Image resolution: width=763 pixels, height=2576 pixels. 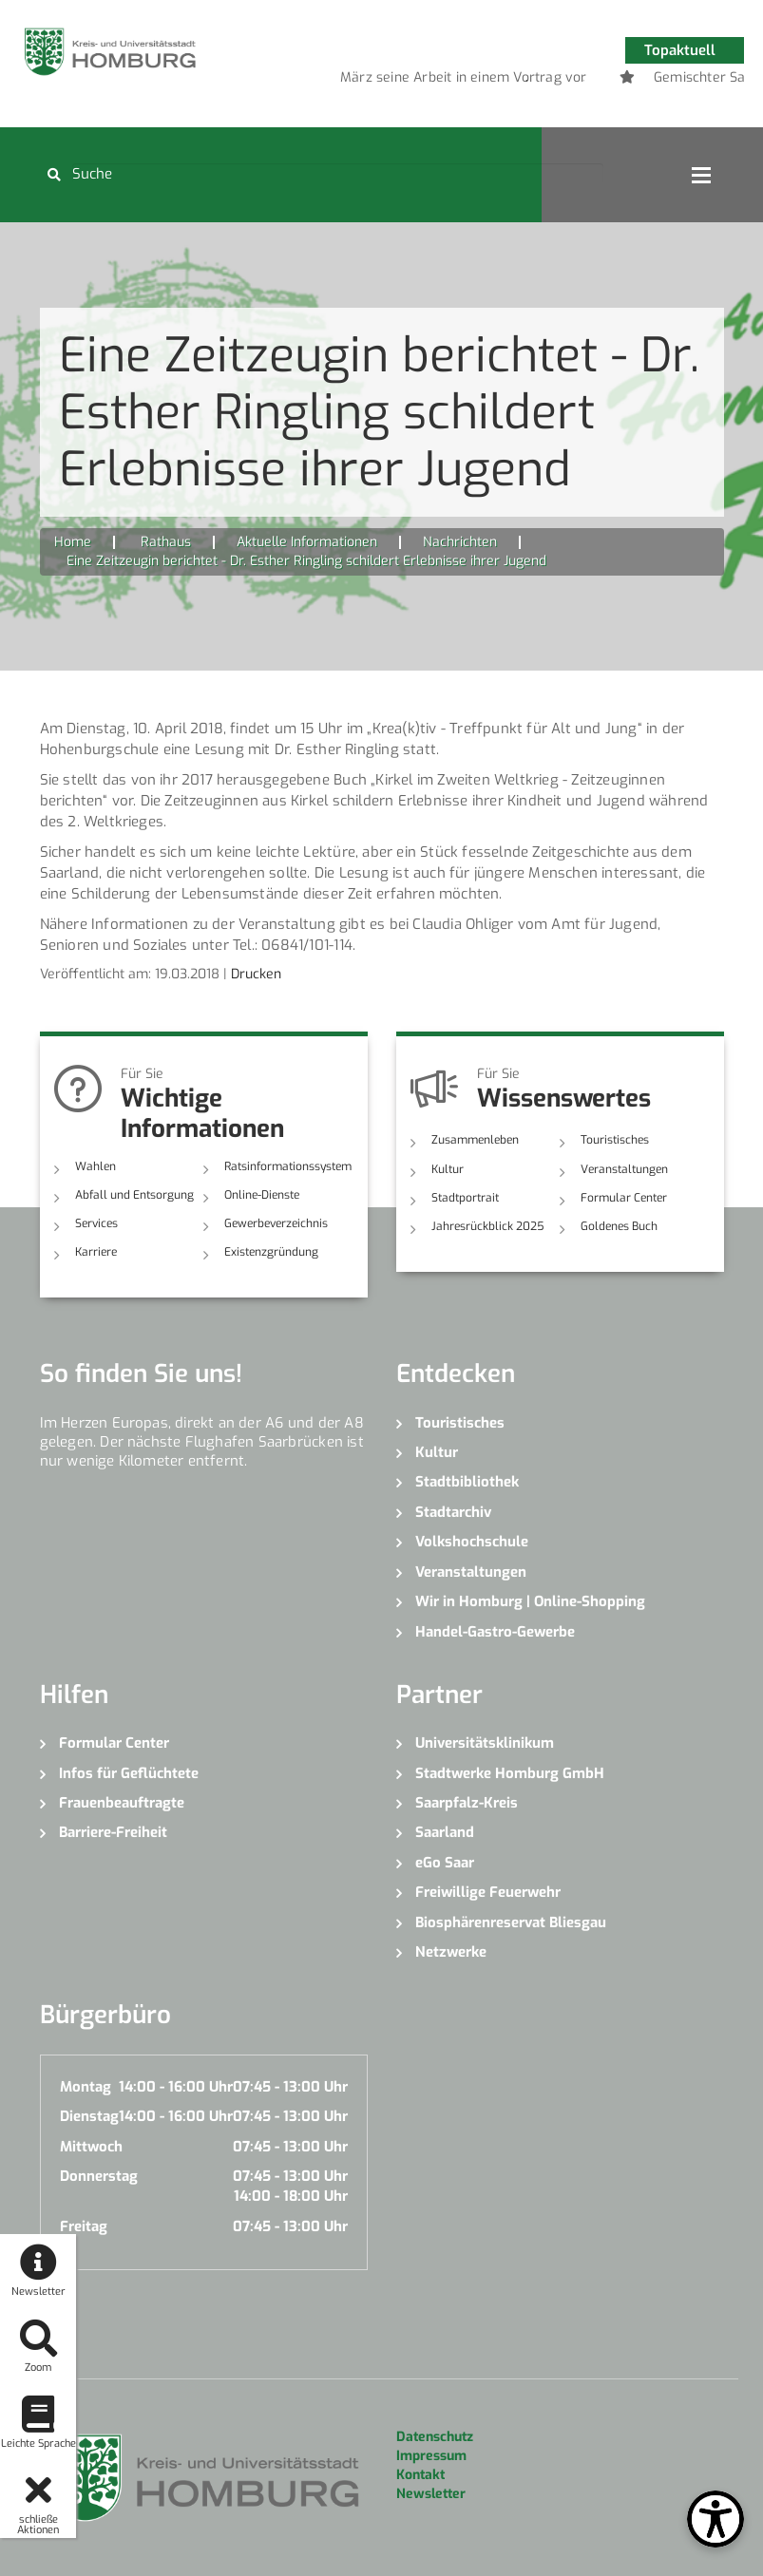 I want to click on Zusammenleben, so click(x=475, y=1139).